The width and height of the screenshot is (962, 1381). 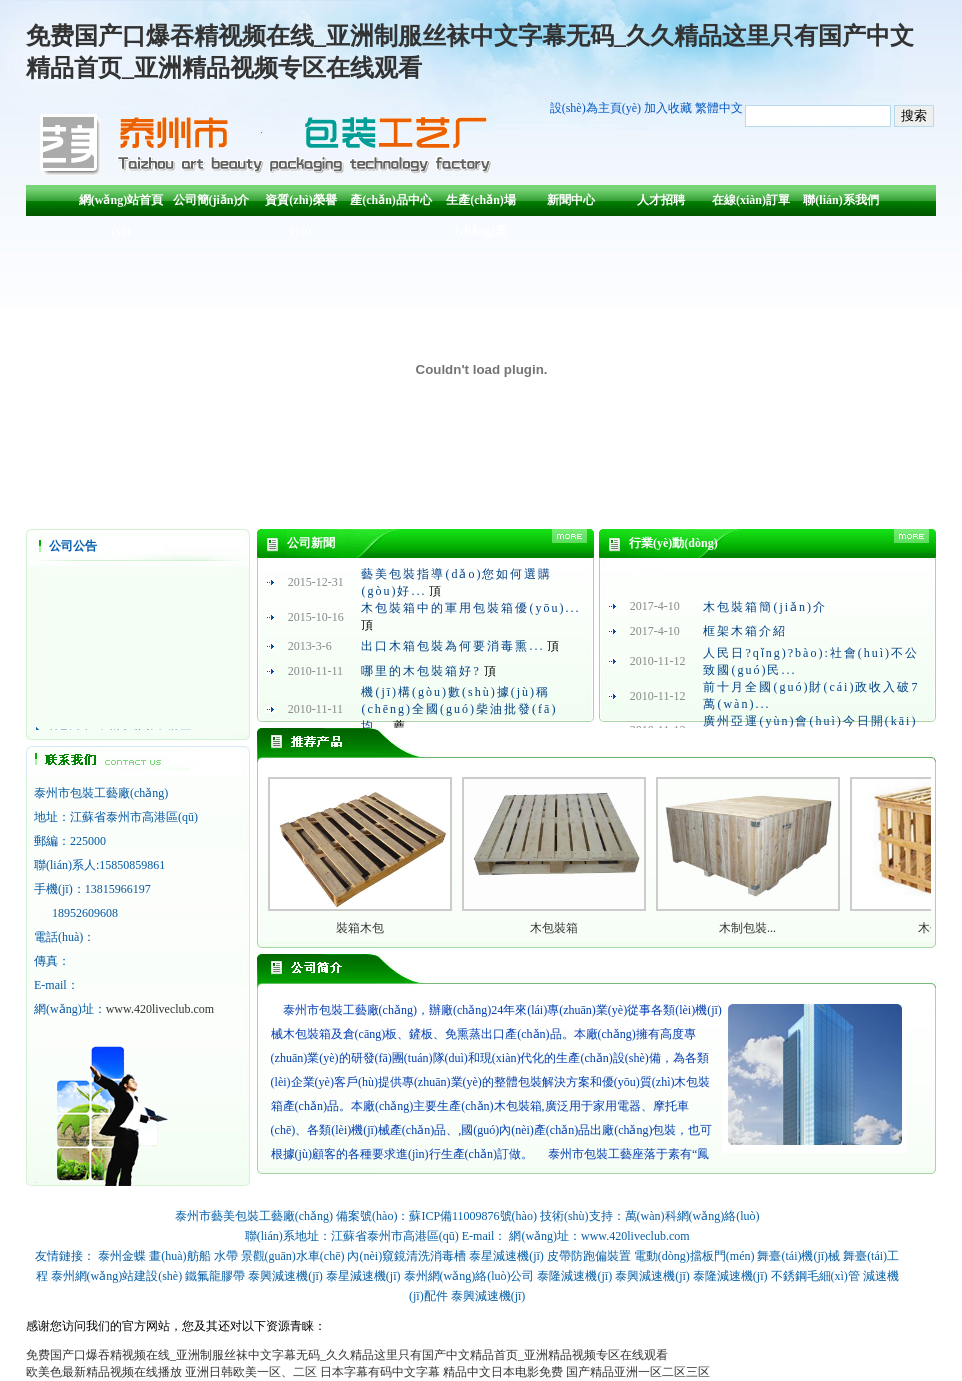 I want to click on 資質(zhì)榮譽(yù), so click(x=300, y=204).